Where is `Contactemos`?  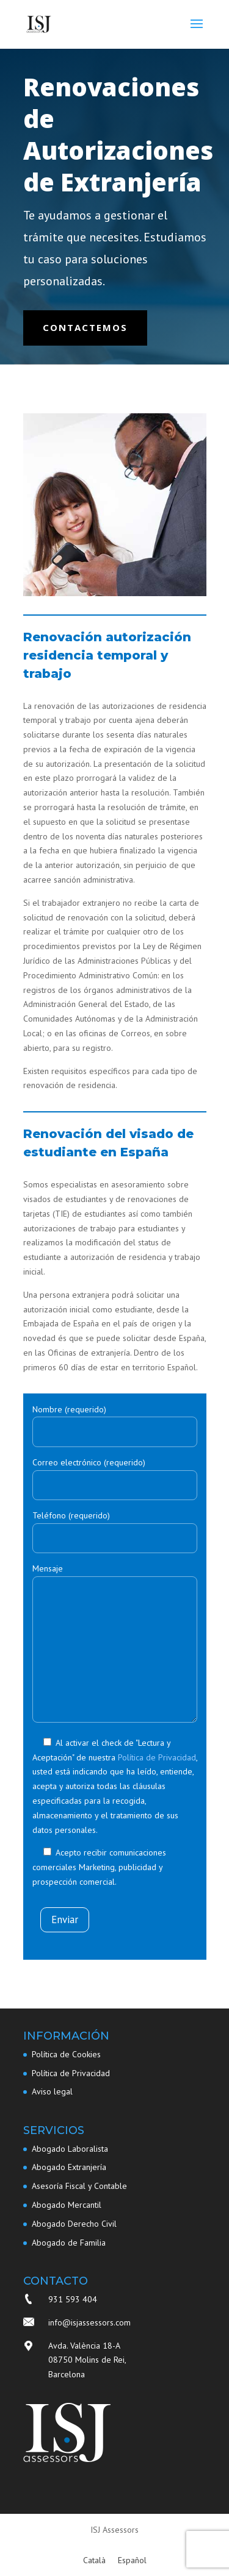
Contactemos is located at coordinates (85, 327).